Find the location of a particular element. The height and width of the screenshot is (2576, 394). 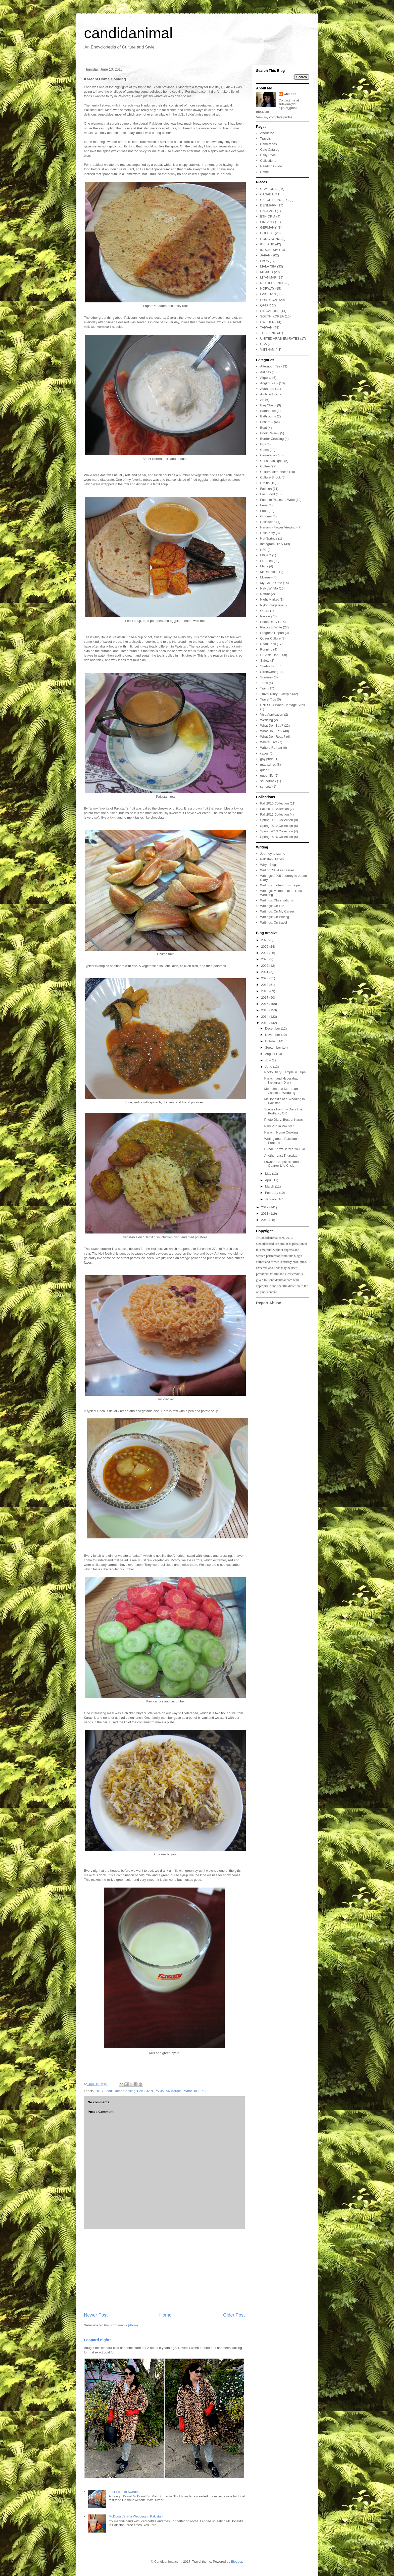

Fast Food is located at coordinates (267, 494).